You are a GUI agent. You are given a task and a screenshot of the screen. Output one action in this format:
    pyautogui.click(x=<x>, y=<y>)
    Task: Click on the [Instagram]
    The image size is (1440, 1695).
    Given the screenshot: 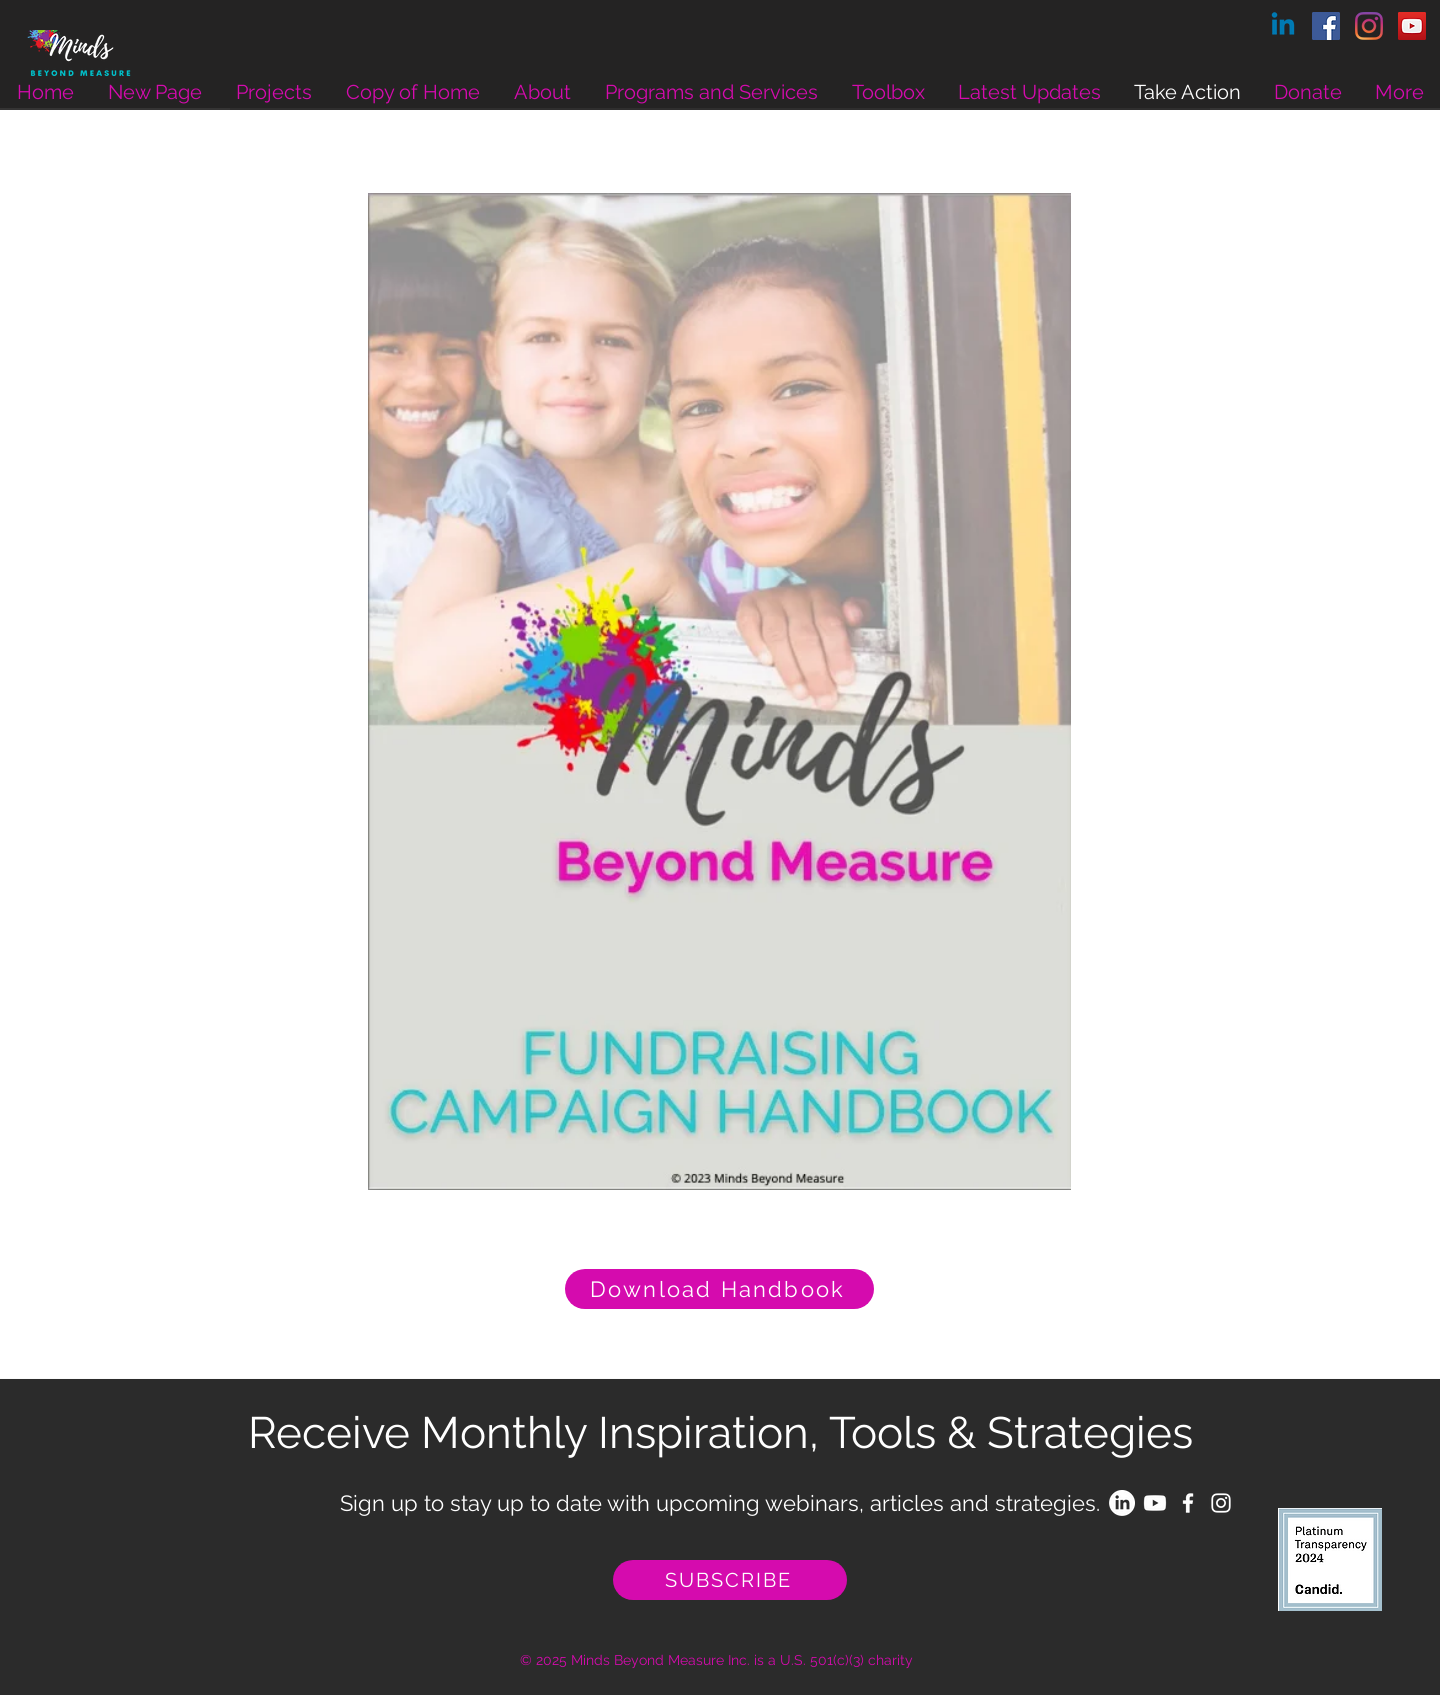 What is the action you would take?
    pyautogui.click(x=1369, y=26)
    